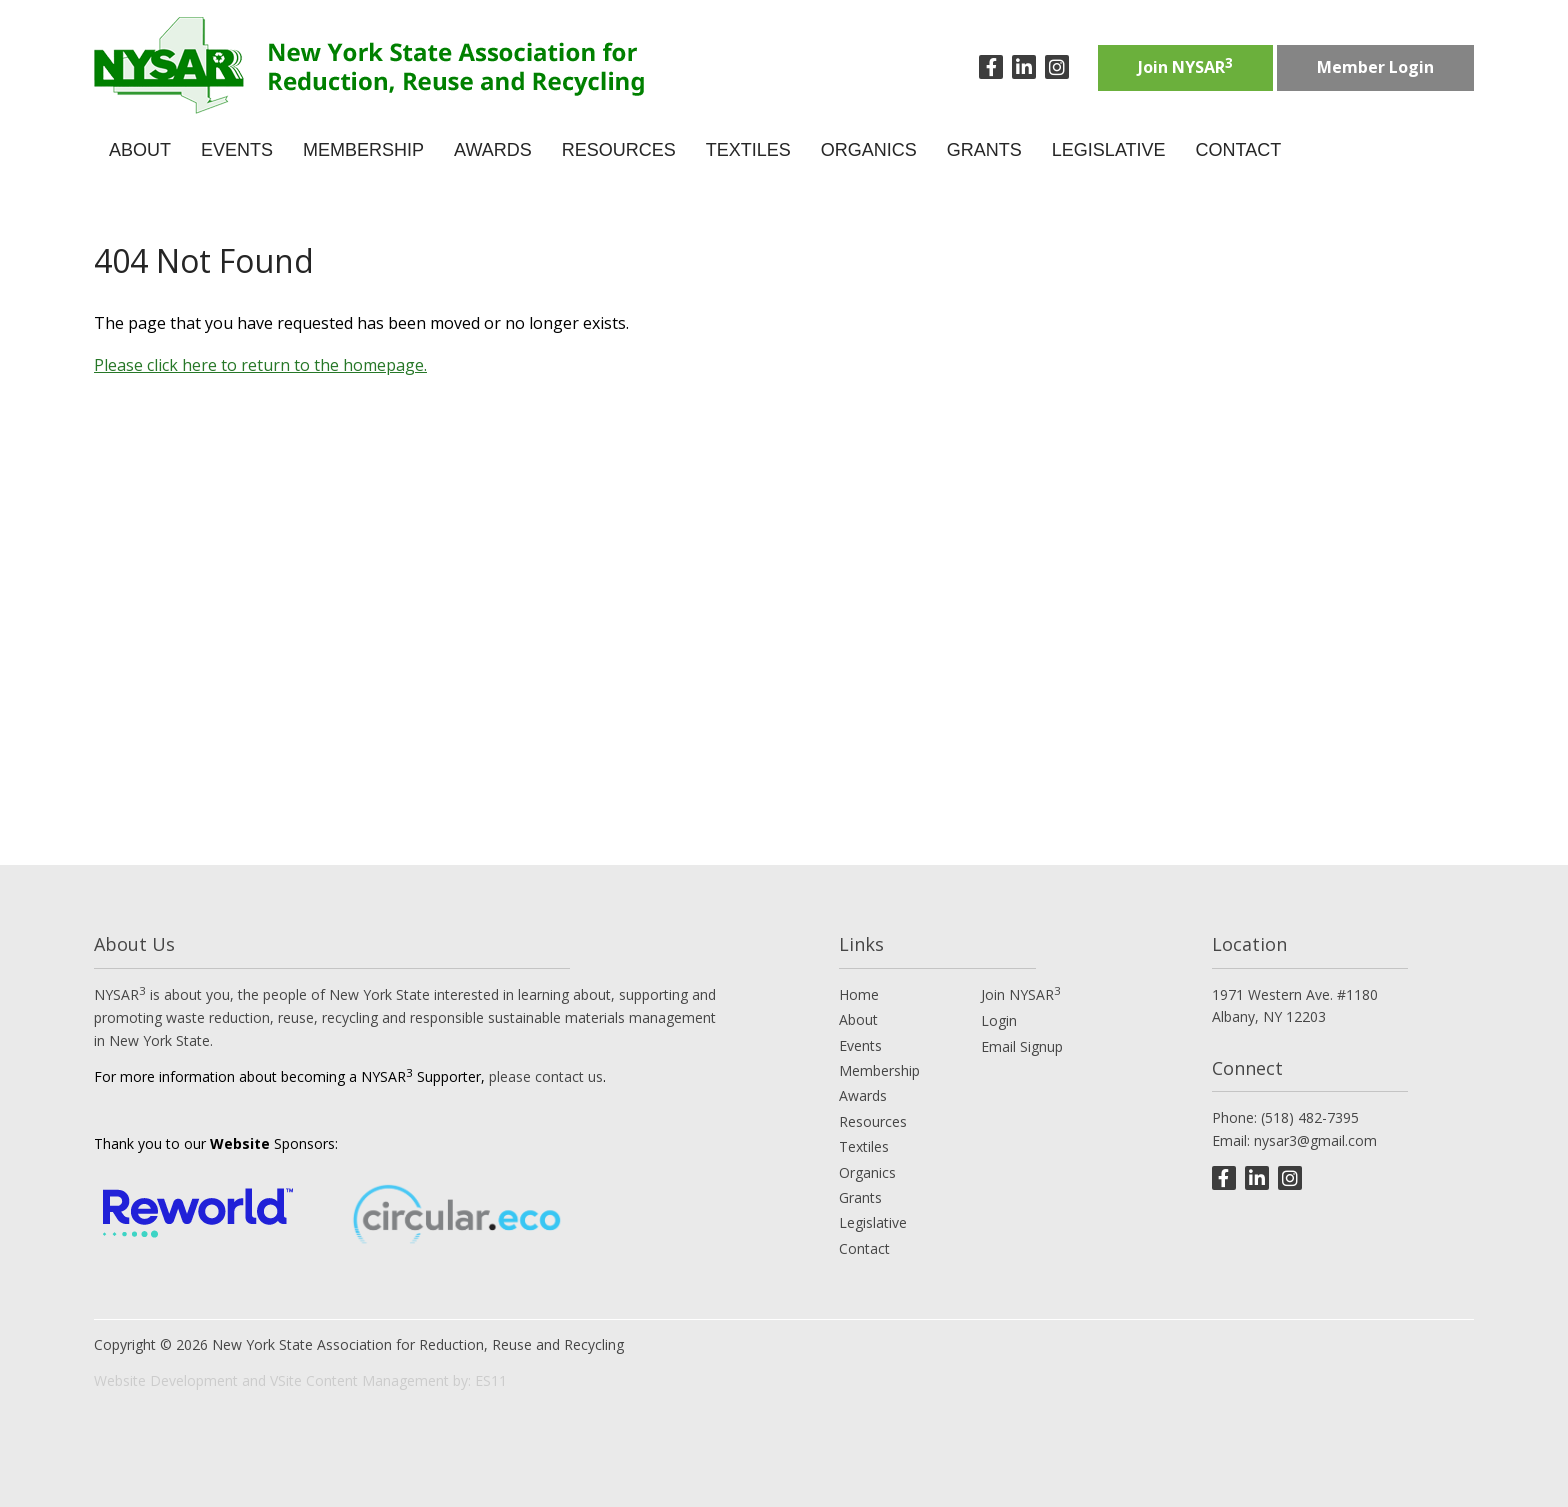  Describe the element at coordinates (864, 1248) in the screenshot. I see `Contact` at that location.